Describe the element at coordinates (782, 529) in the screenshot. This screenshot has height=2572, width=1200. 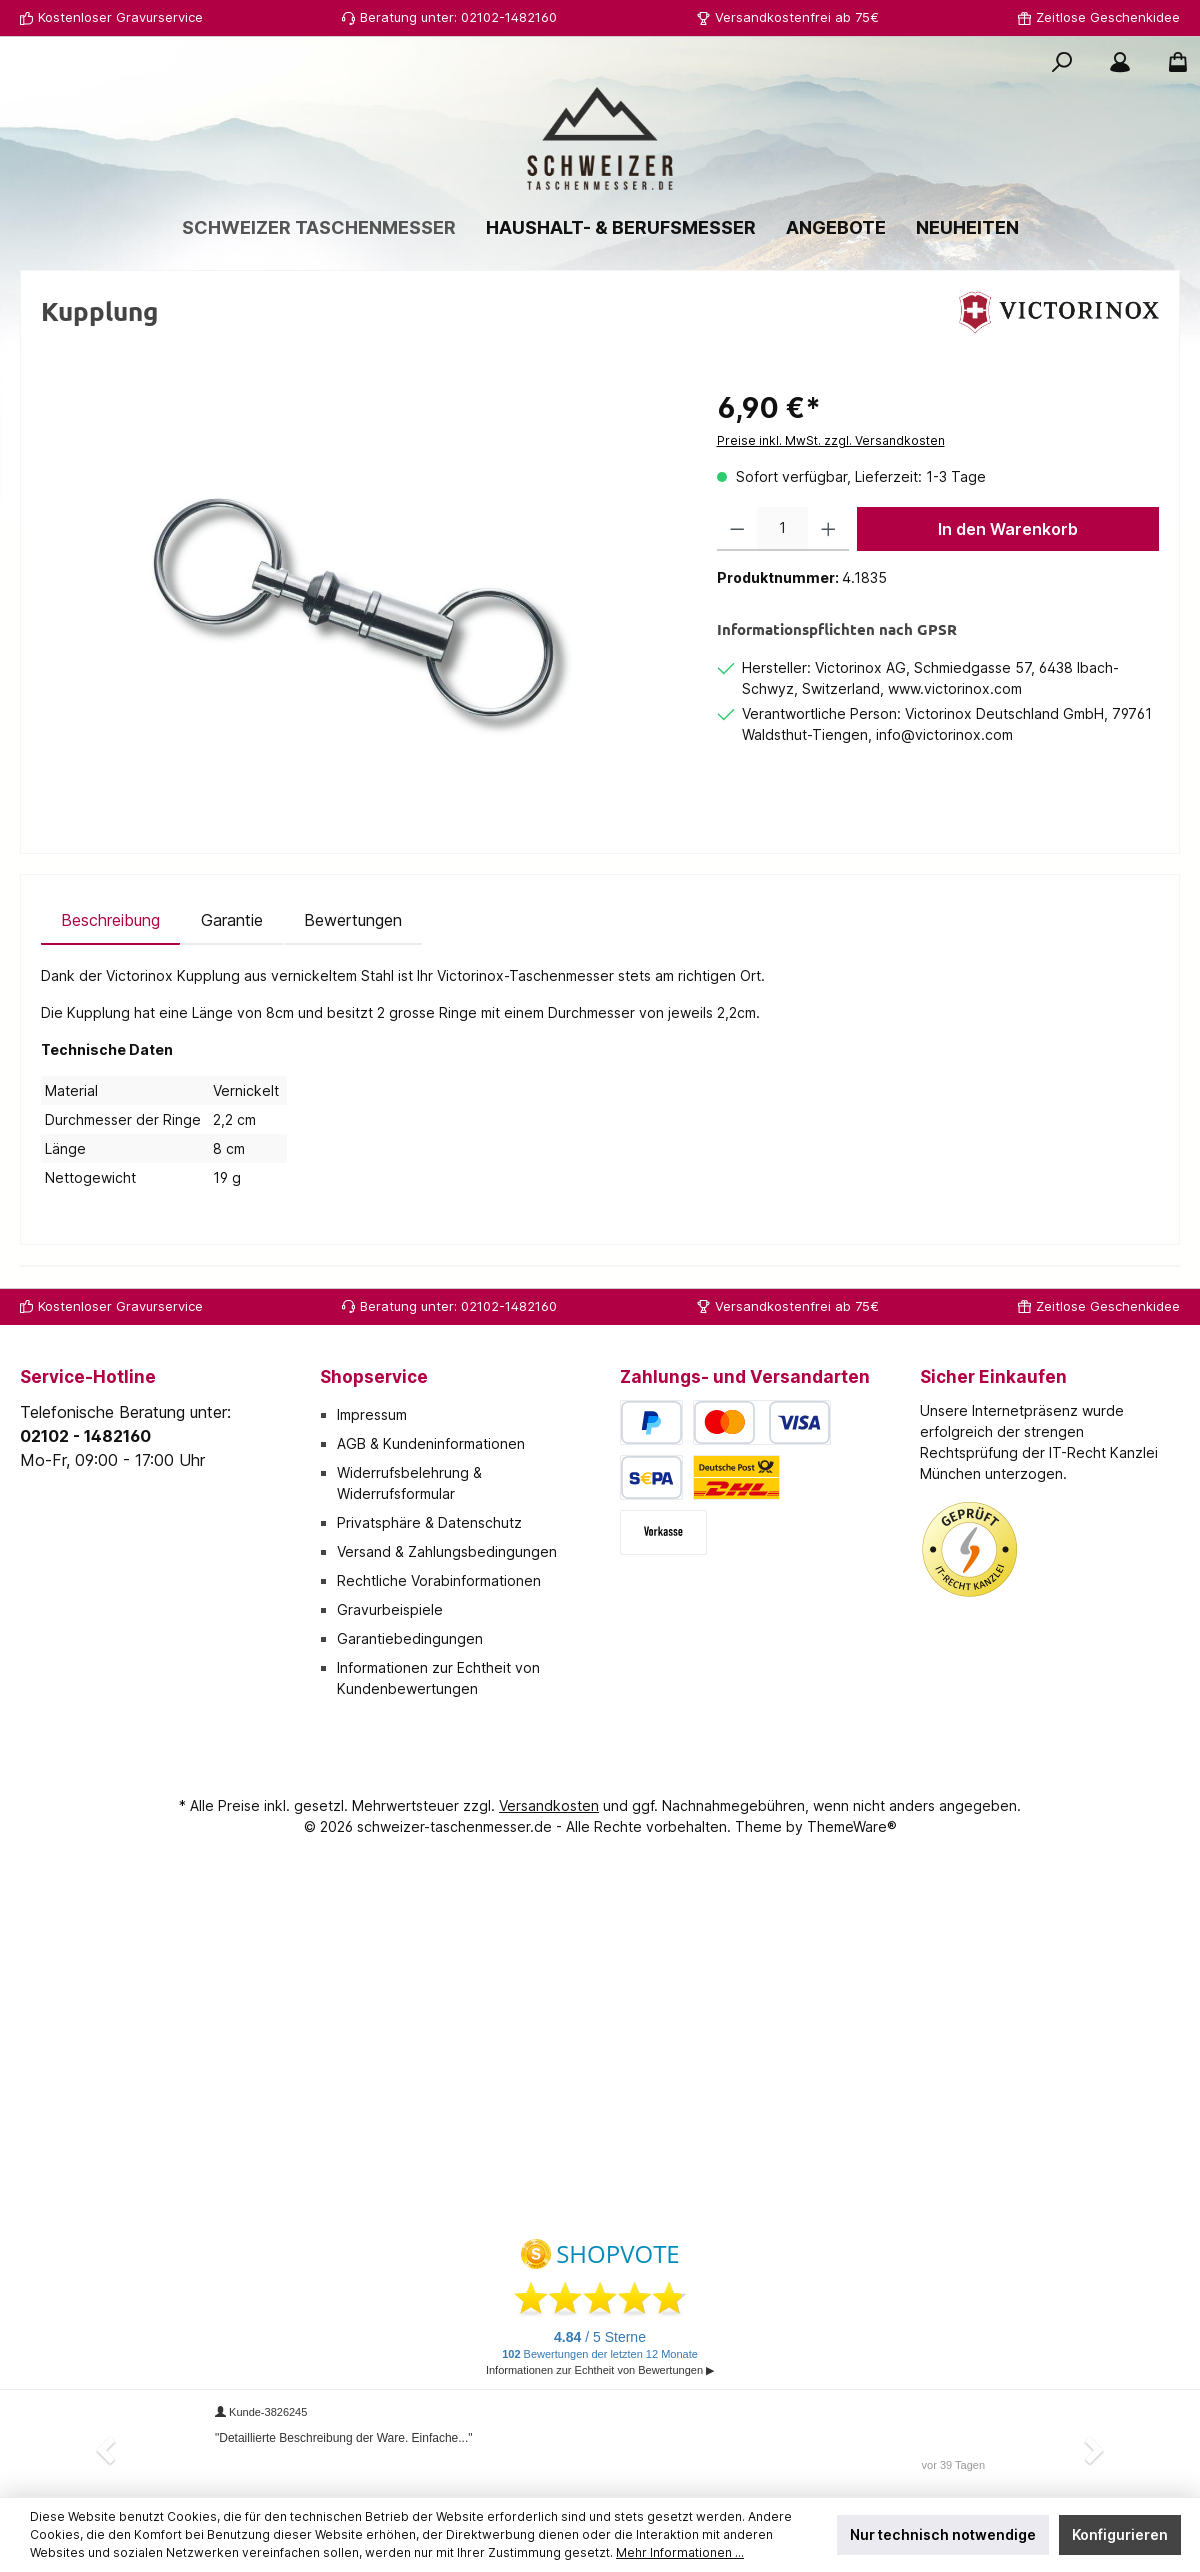
I see `[Anzahl]` at that location.